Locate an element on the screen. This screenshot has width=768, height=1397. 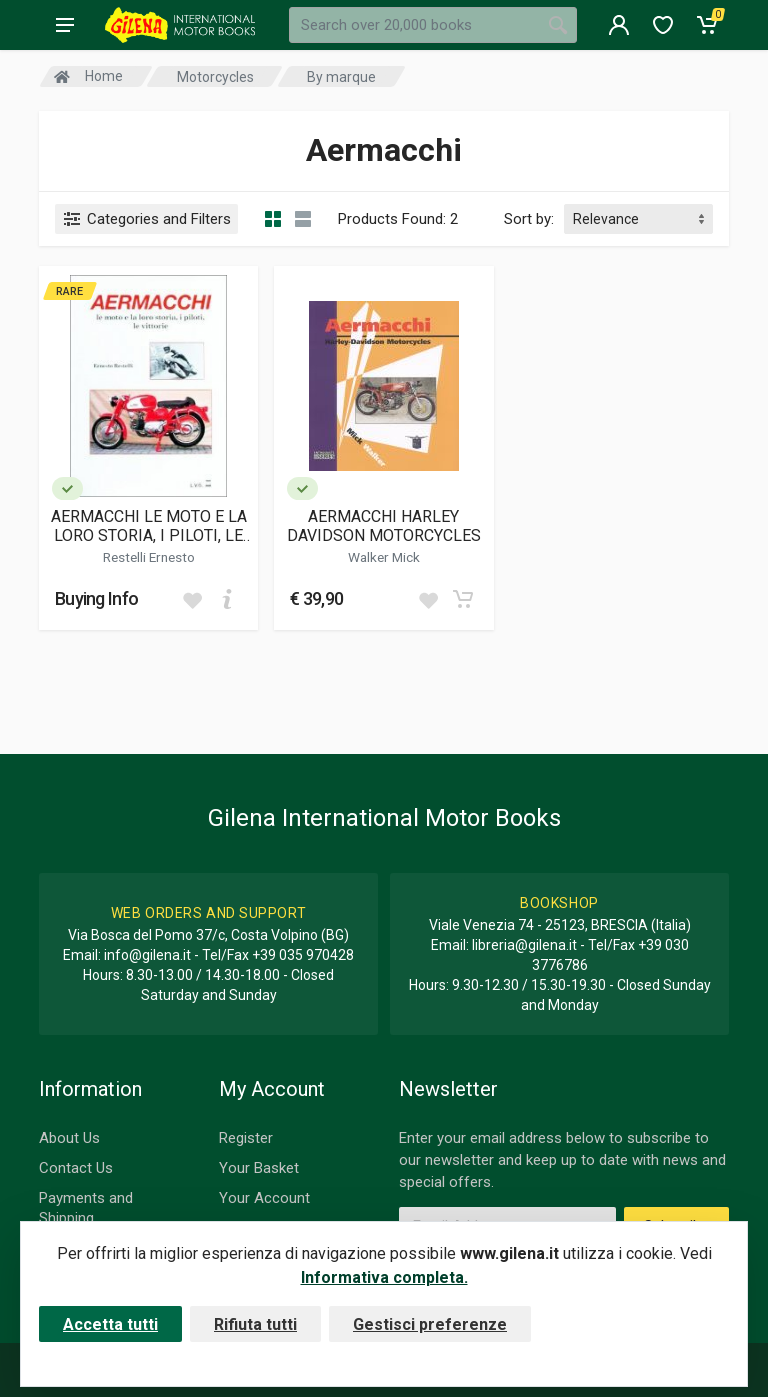
Informativa completa. is located at coordinates (384, 1277).